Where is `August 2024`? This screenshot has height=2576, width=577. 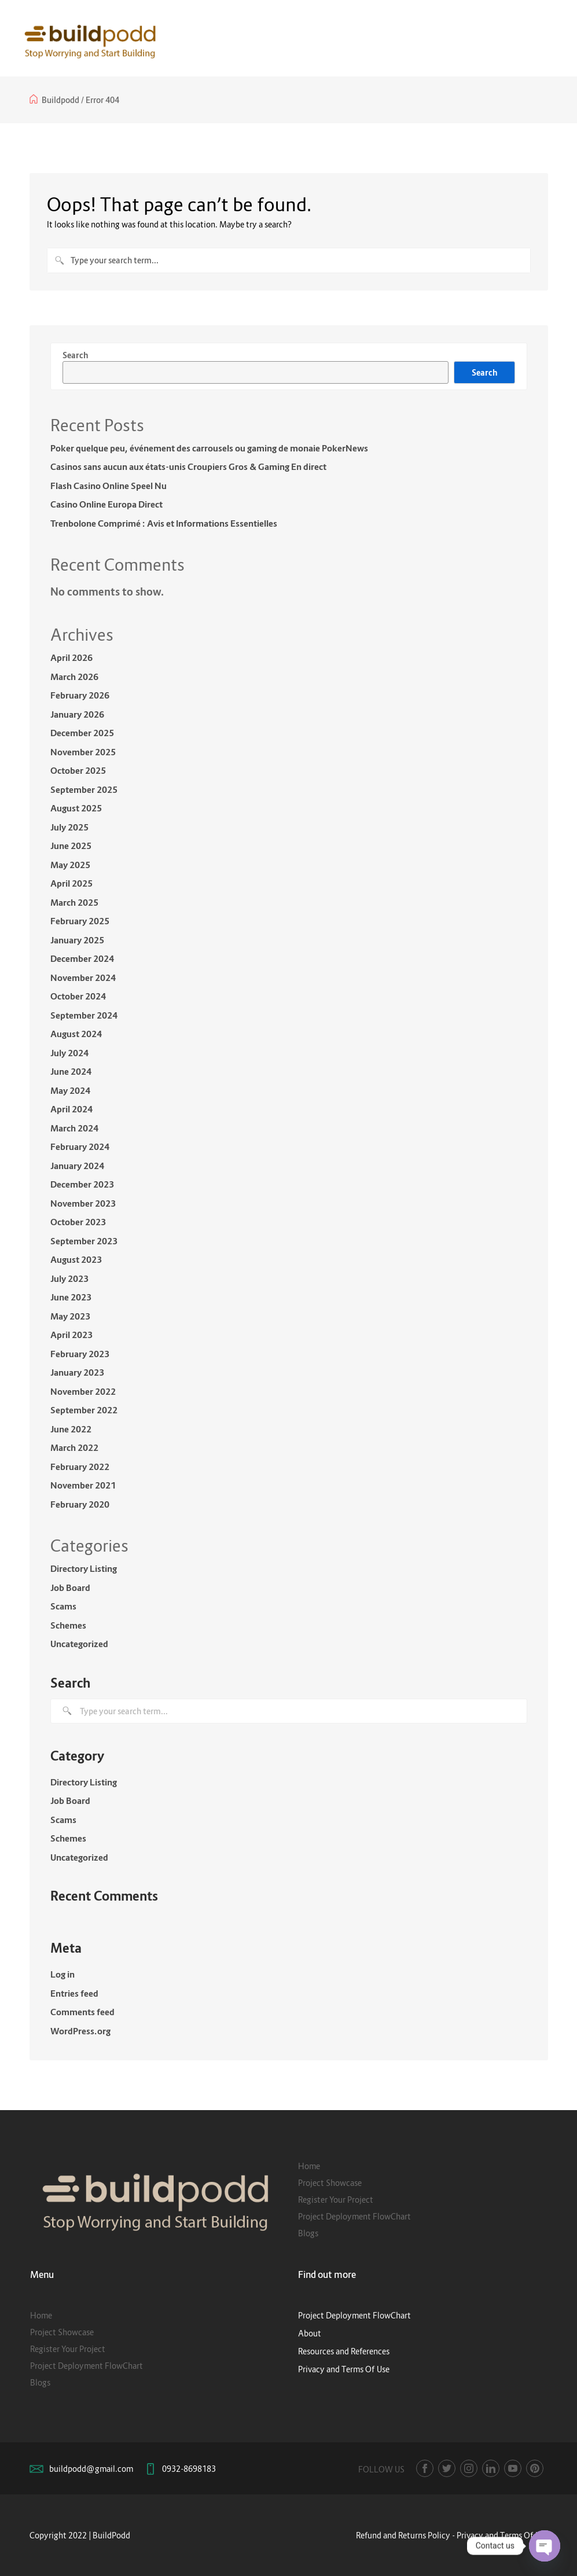 August 2024 is located at coordinates (76, 1033).